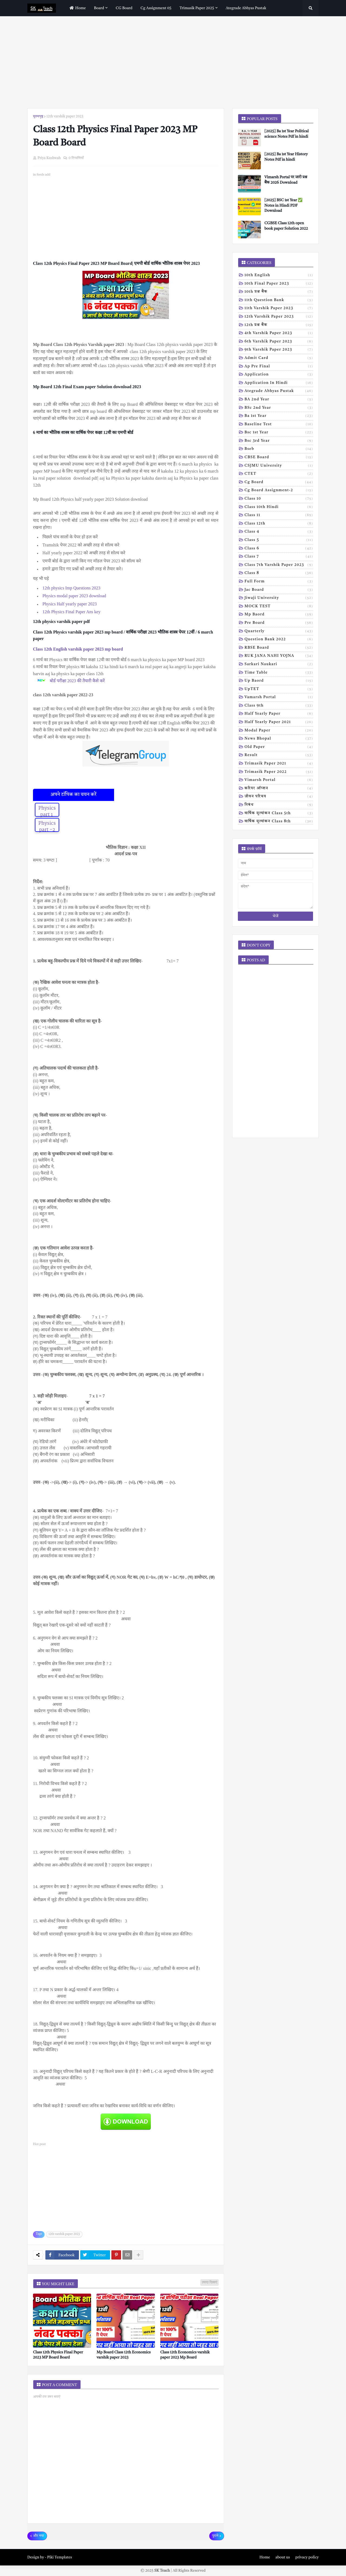 The image size is (346, 2576). Describe the element at coordinates (279, 424) in the screenshot. I see `Baseline test` at that location.